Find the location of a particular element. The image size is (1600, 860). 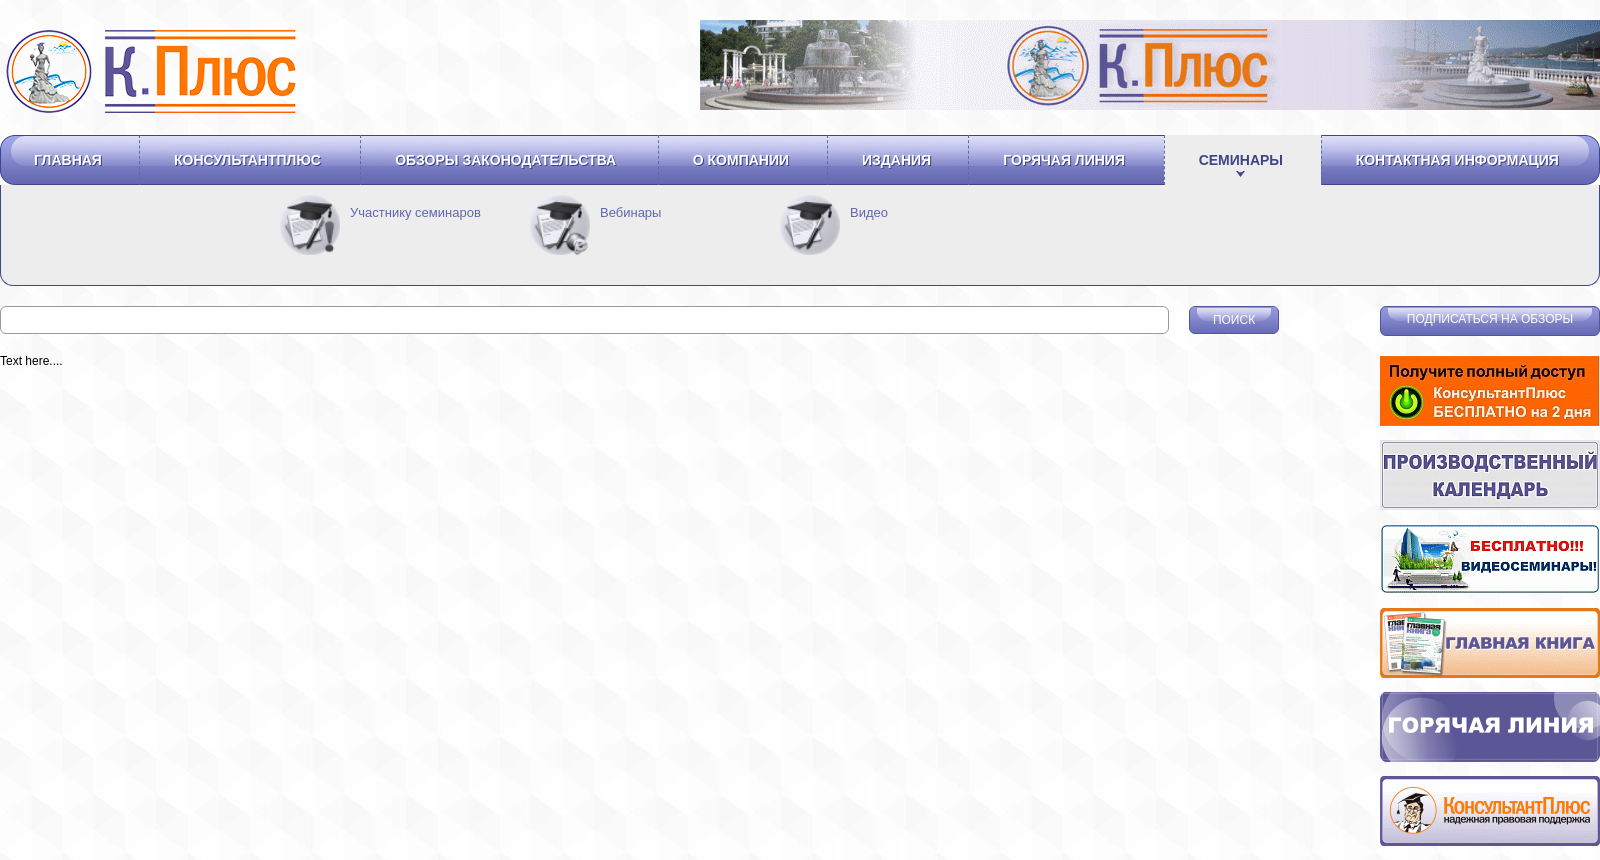

Подписаться на обзоры is located at coordinates (1490, 319).